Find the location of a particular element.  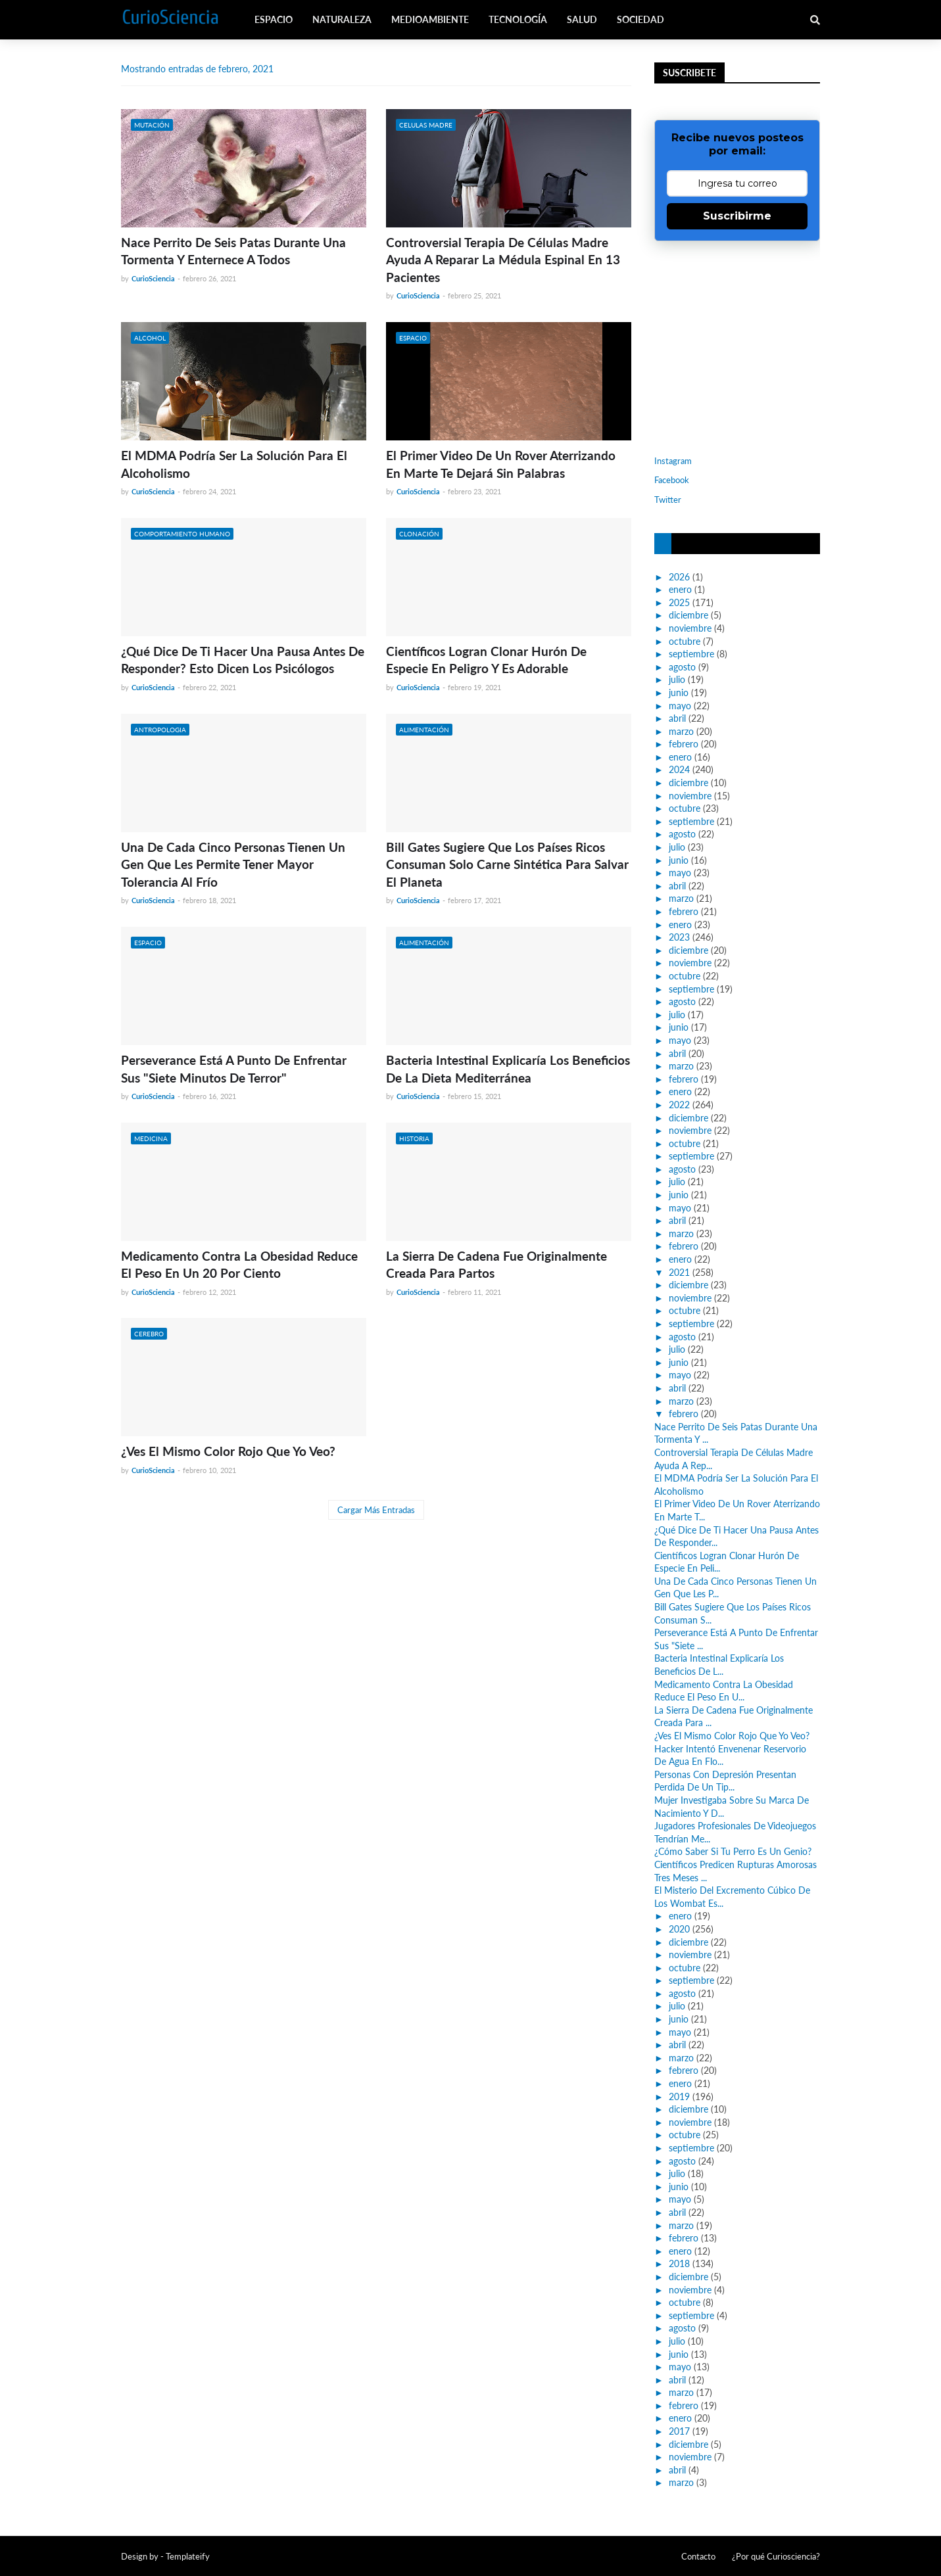

[Advertisement] is located at coordinates (736, 346).